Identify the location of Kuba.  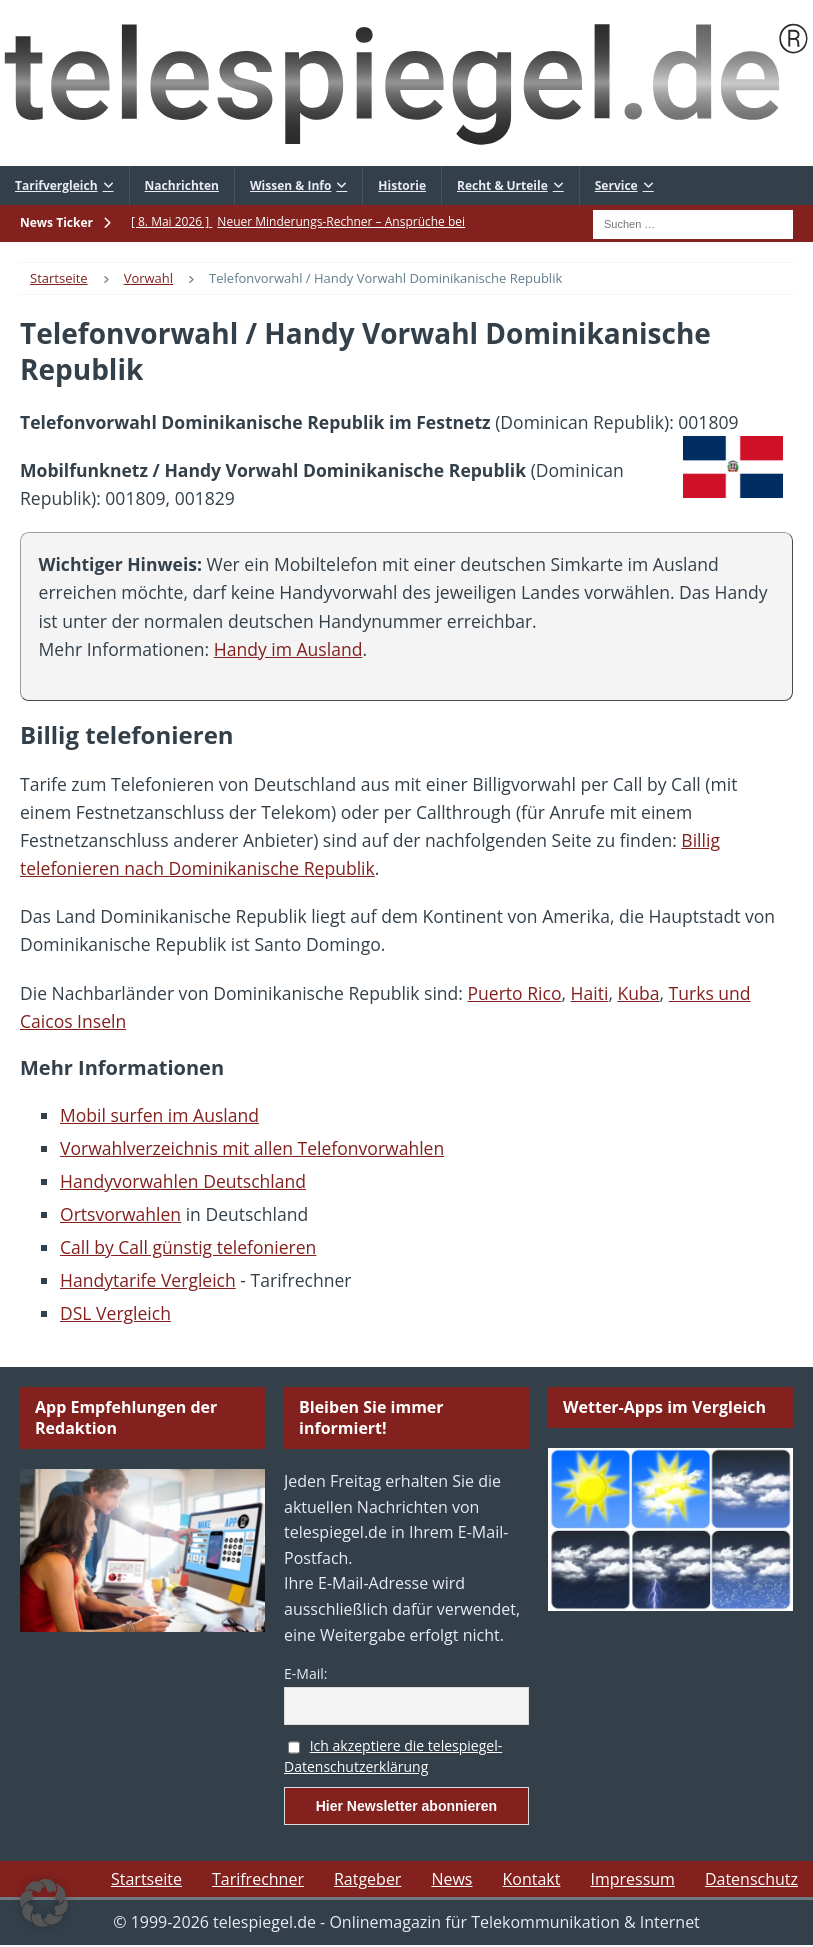
(638, 993).